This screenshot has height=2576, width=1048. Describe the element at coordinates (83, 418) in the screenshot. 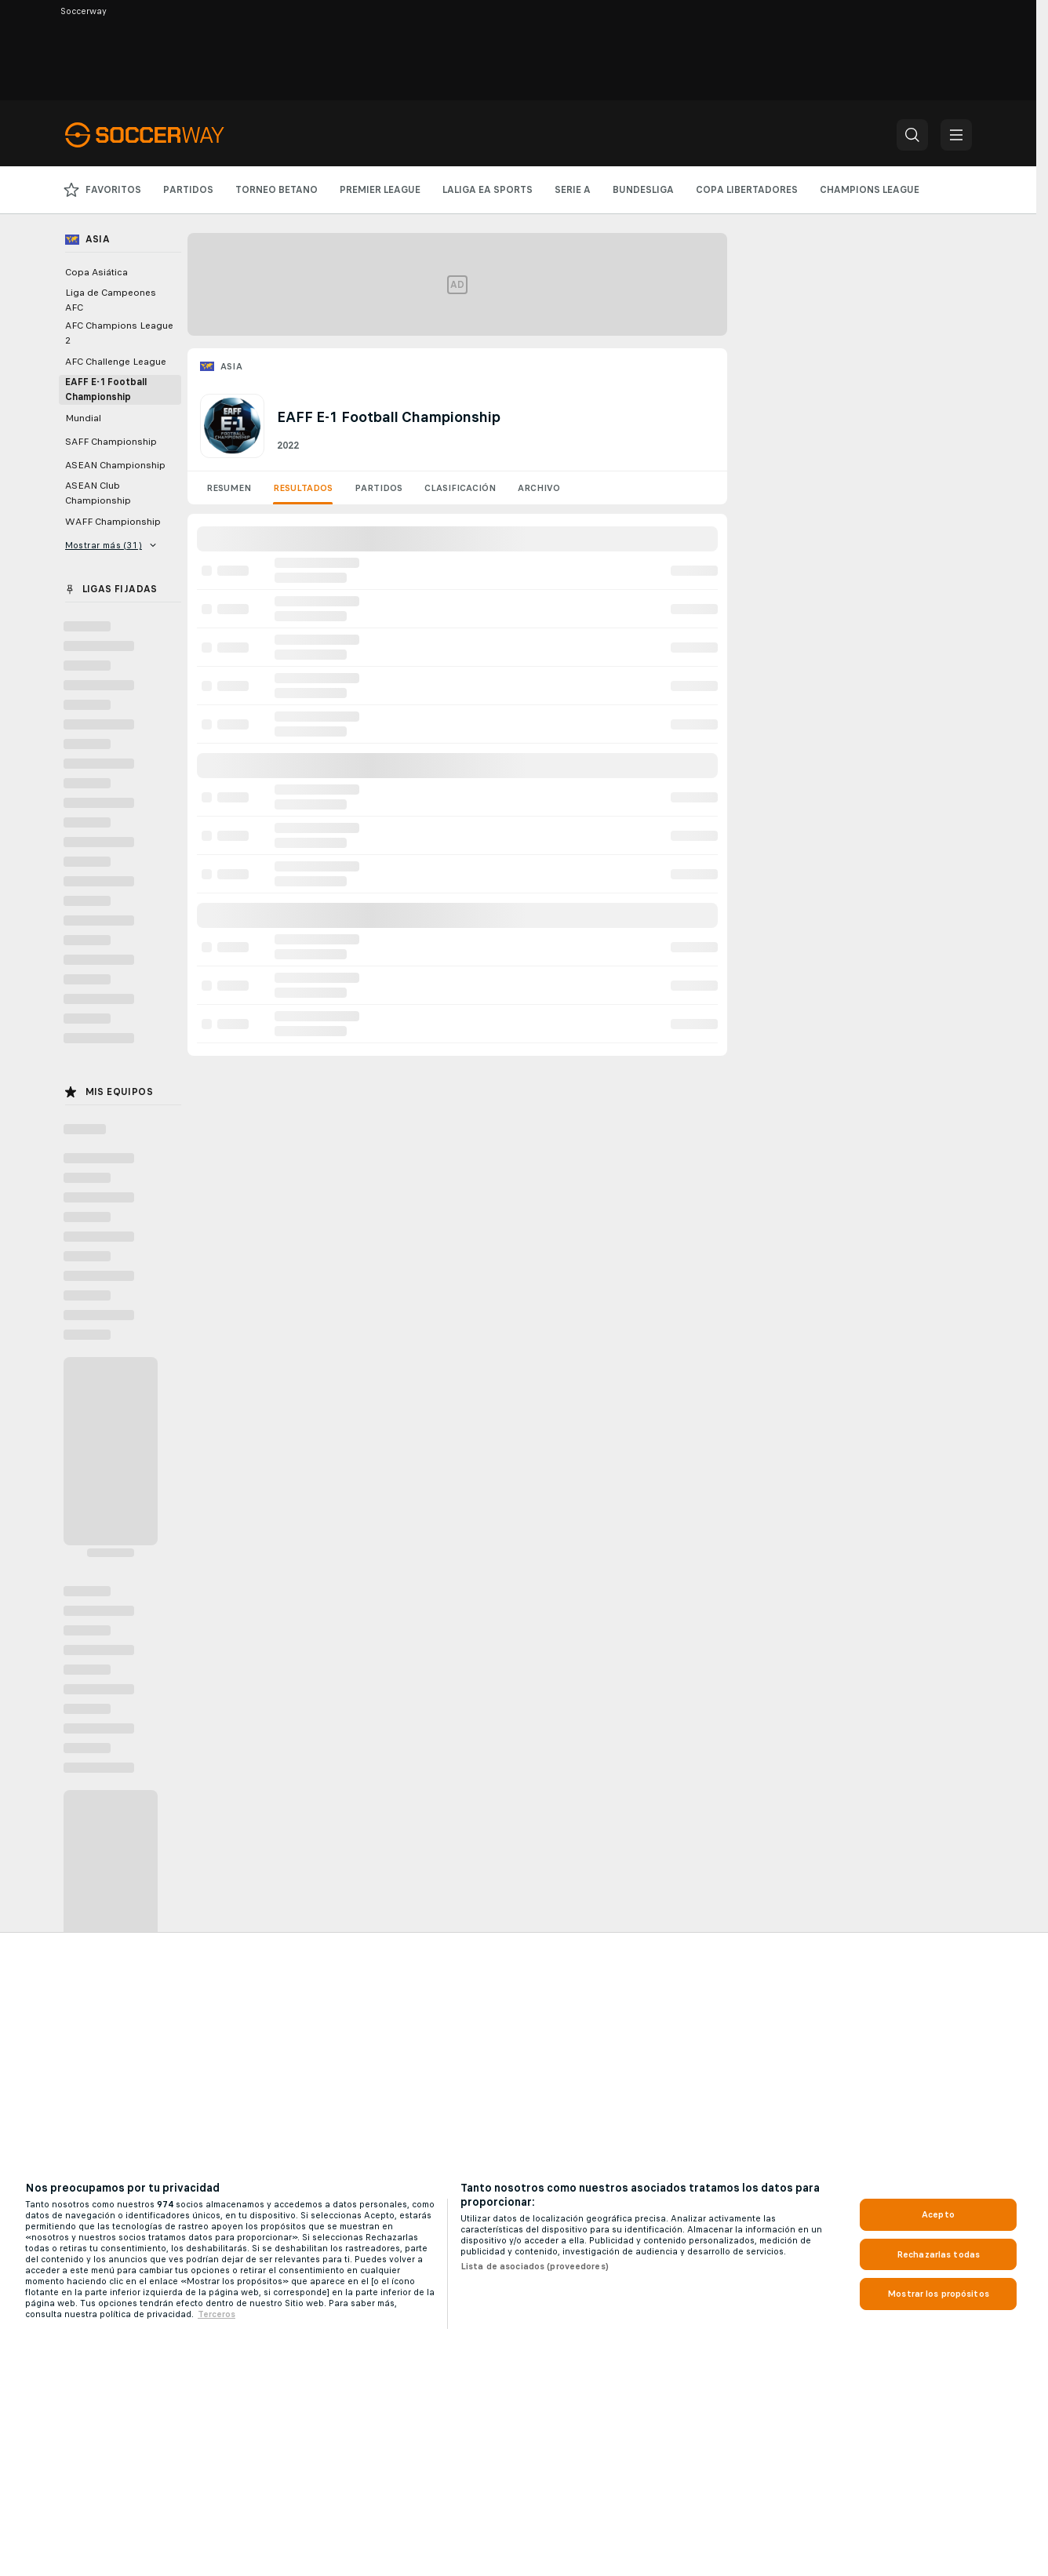

I see `Mundial` at that location.